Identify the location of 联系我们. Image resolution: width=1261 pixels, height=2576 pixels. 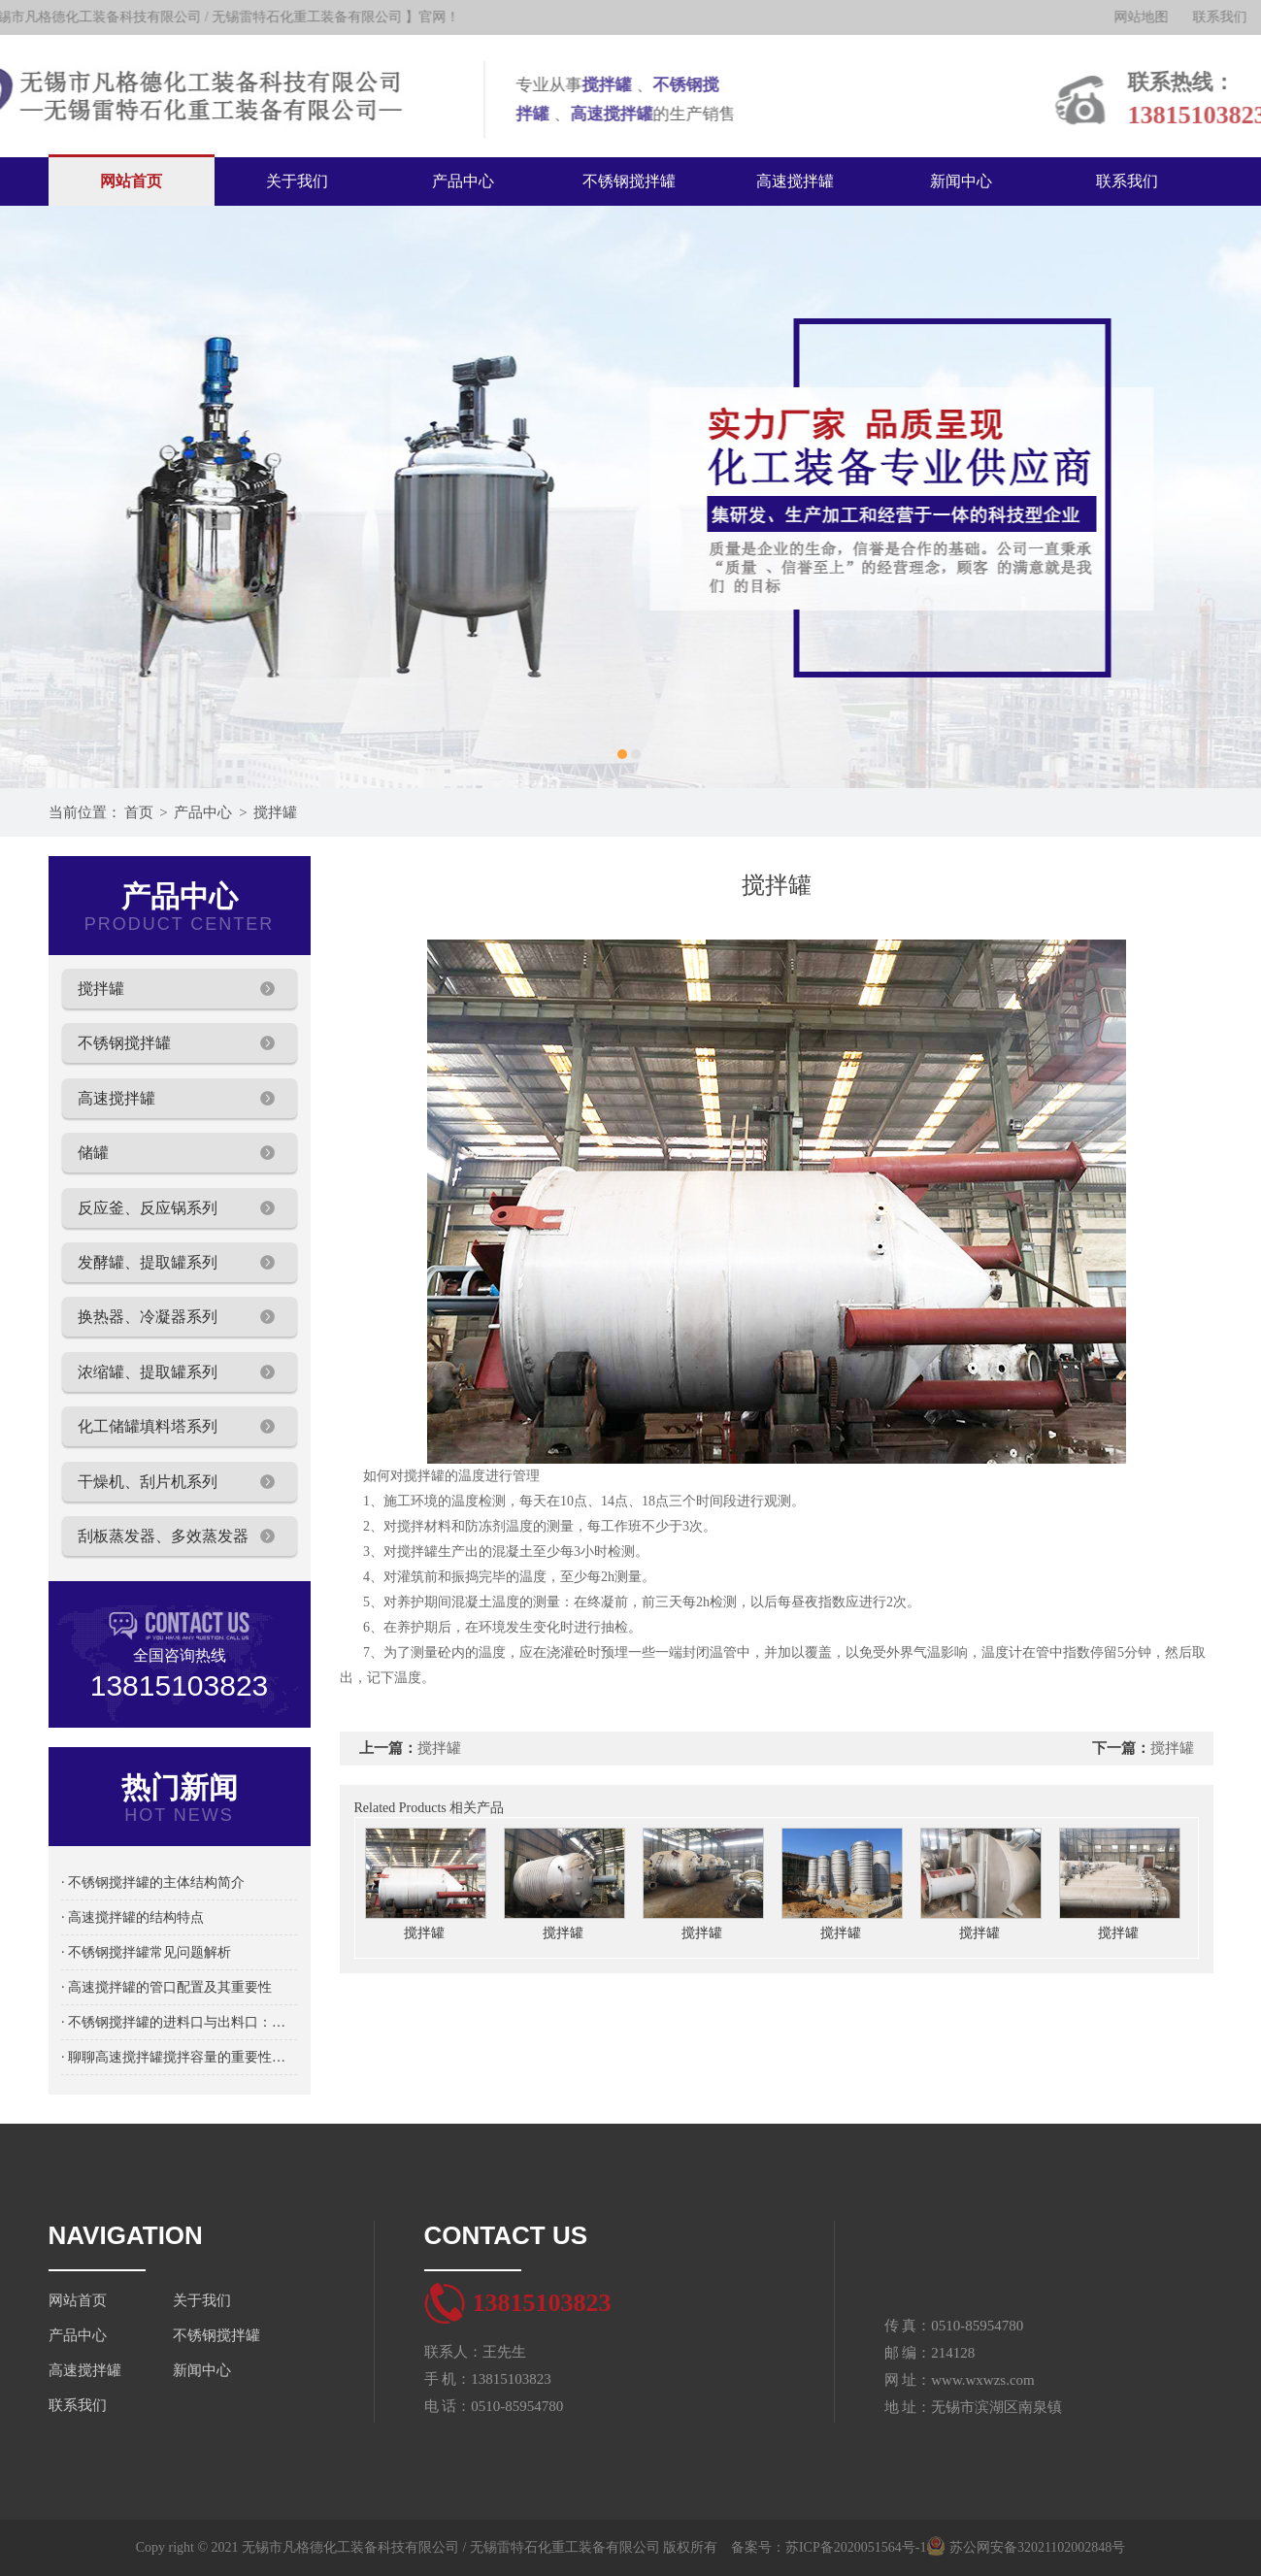
(1127, 181).